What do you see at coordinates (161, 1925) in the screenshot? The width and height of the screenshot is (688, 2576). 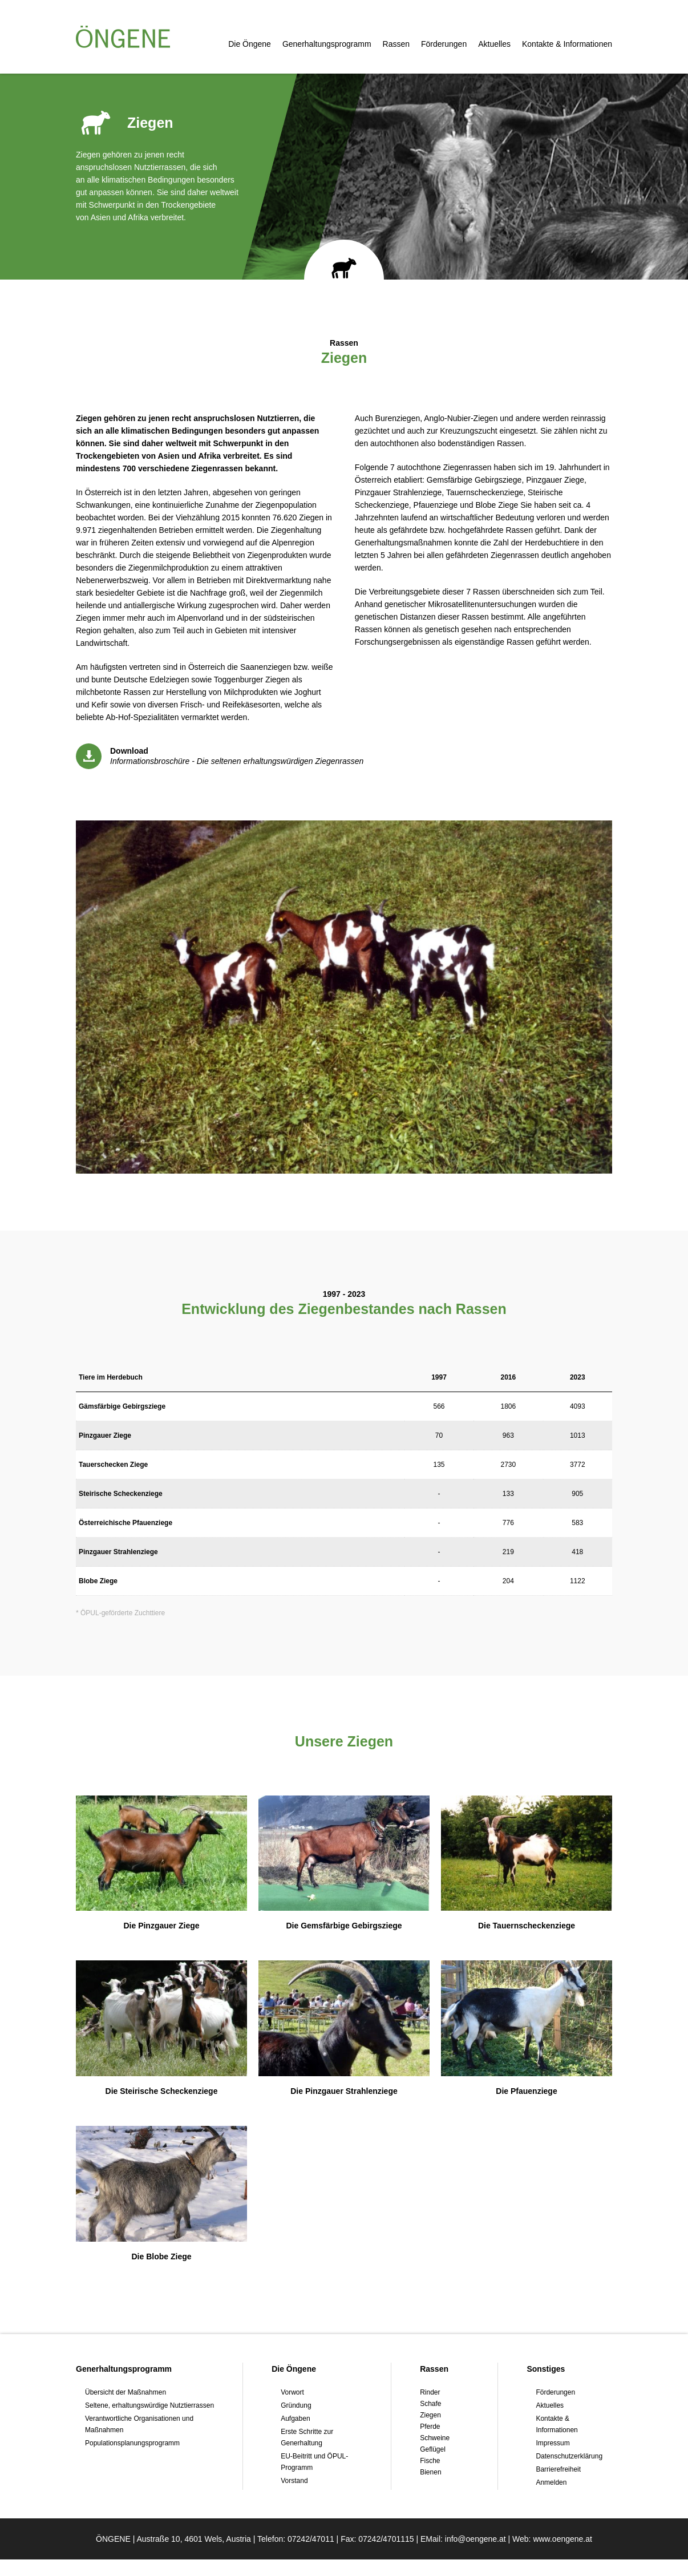 I see `Die Pinzgauer Ziege` at bounding box center [161, 1925].